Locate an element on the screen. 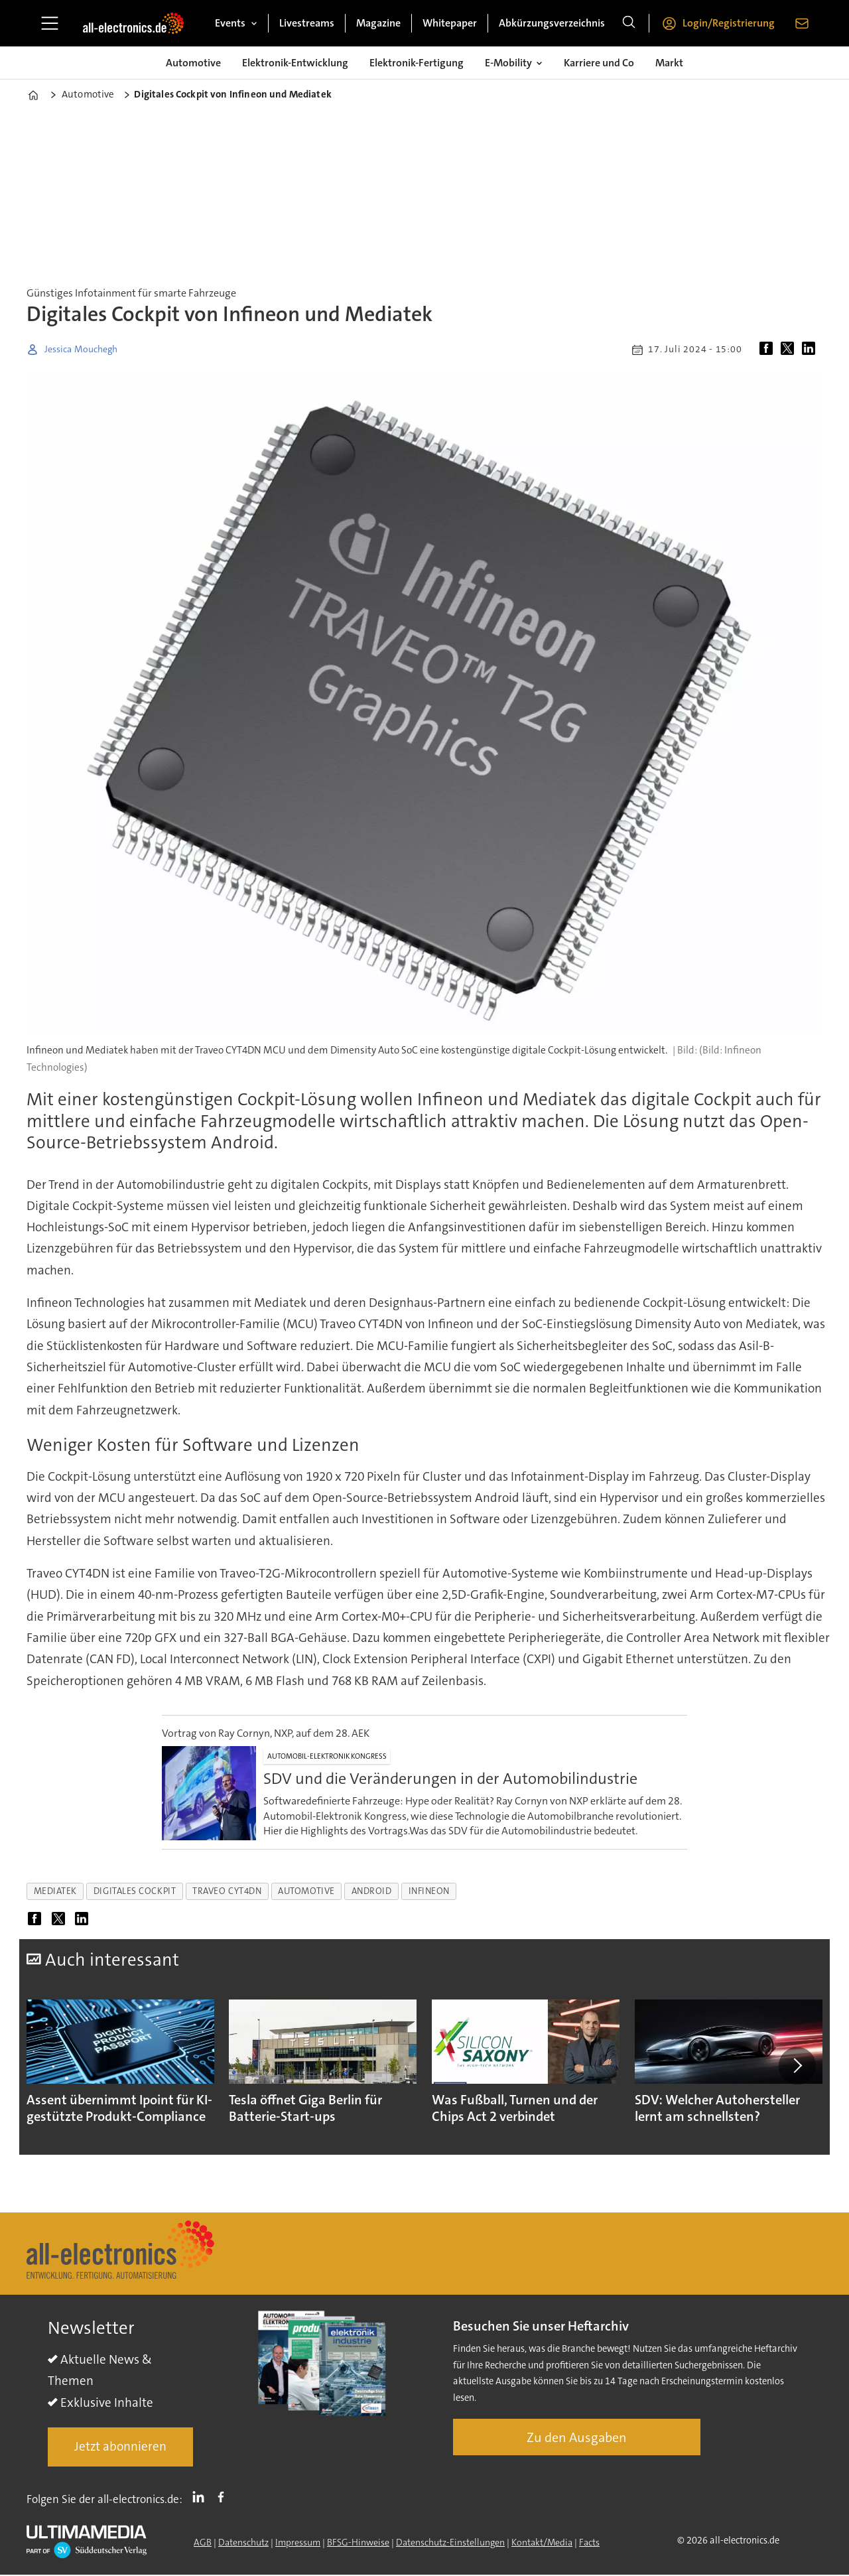 Image resolution: width=849 pixels, height=2576 pixels. Elektronik-Entwicklung is located at coordinates (295, 63).